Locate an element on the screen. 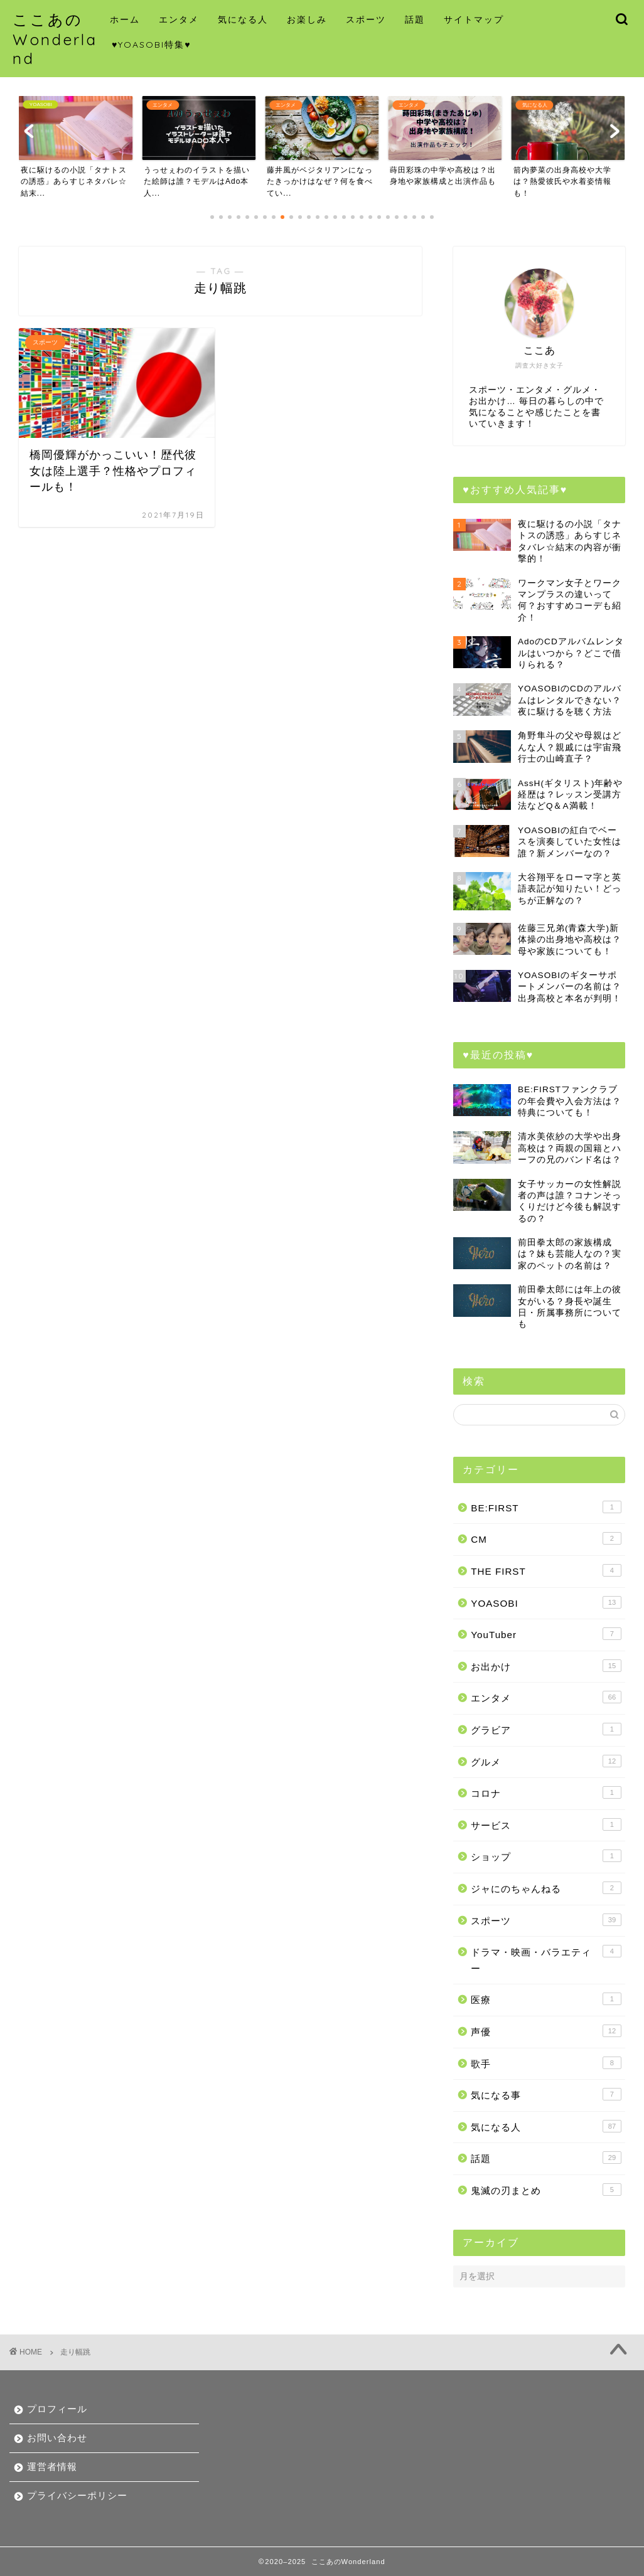  話題 is located at coordinates (415, 19).